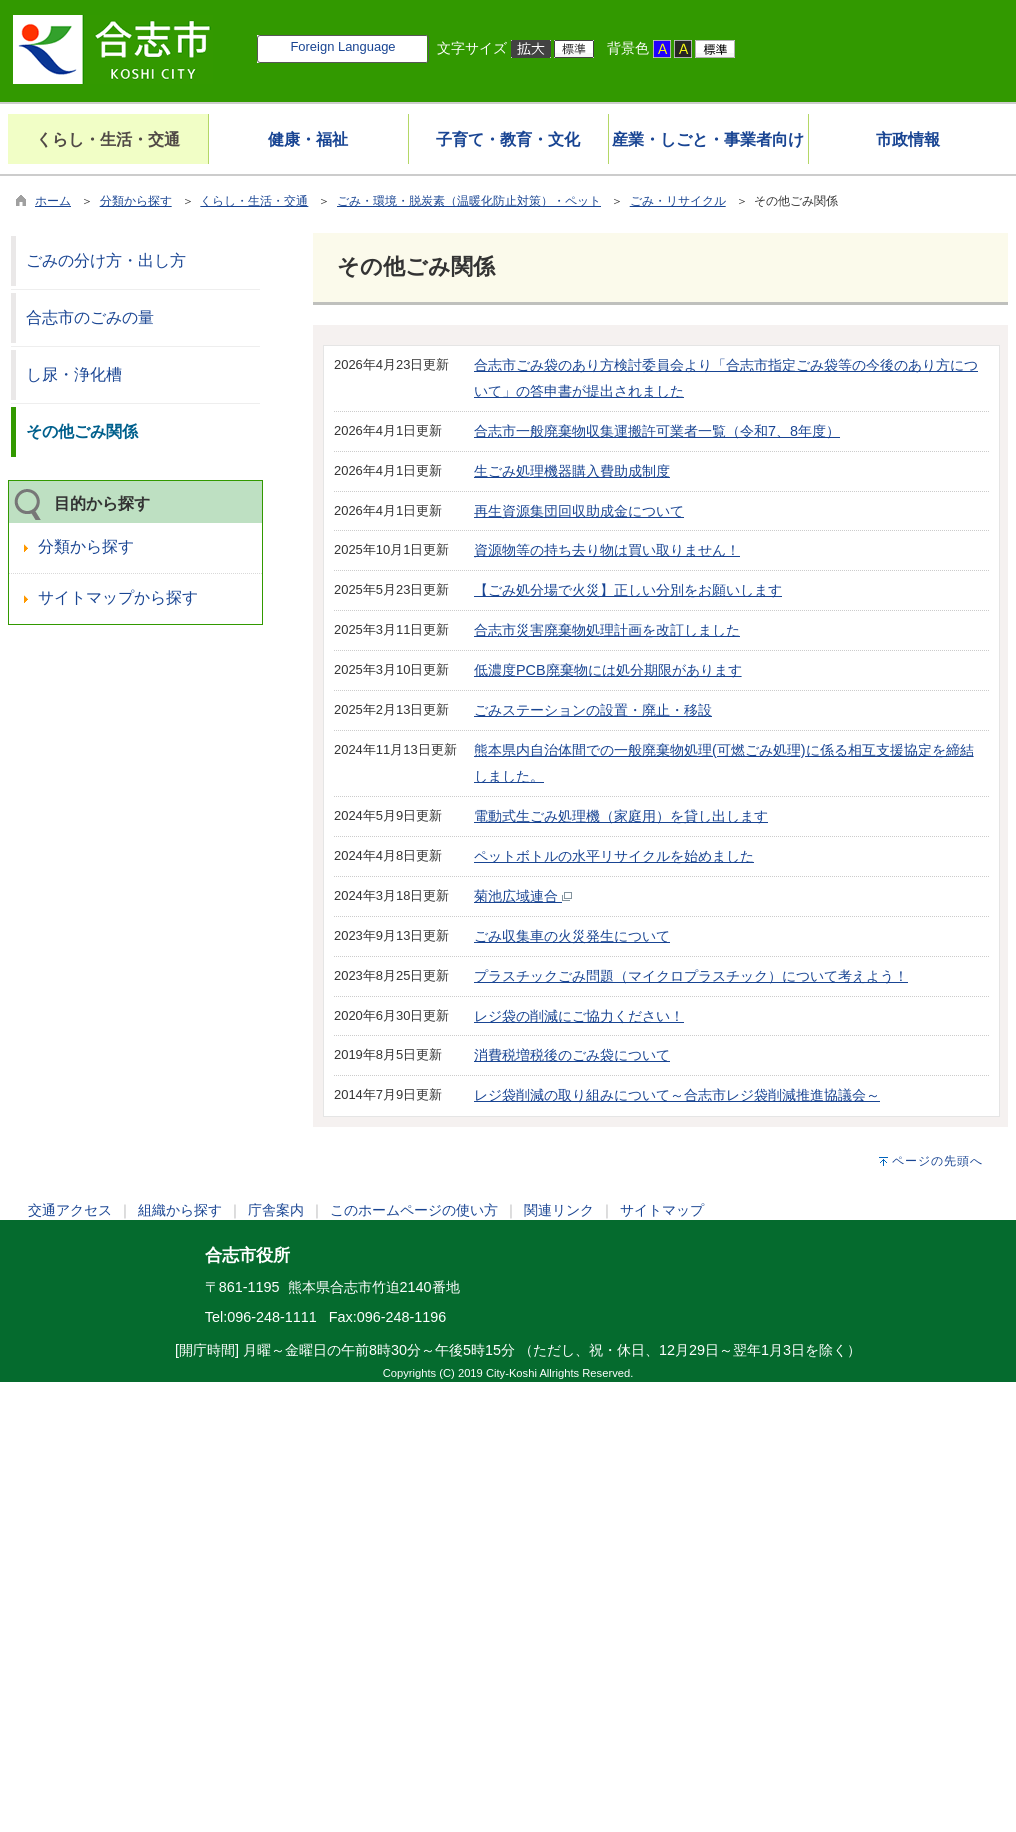  Describe the element at coordinates (662, 1210) in the screenshot. I see `サイトマップ` at that location.